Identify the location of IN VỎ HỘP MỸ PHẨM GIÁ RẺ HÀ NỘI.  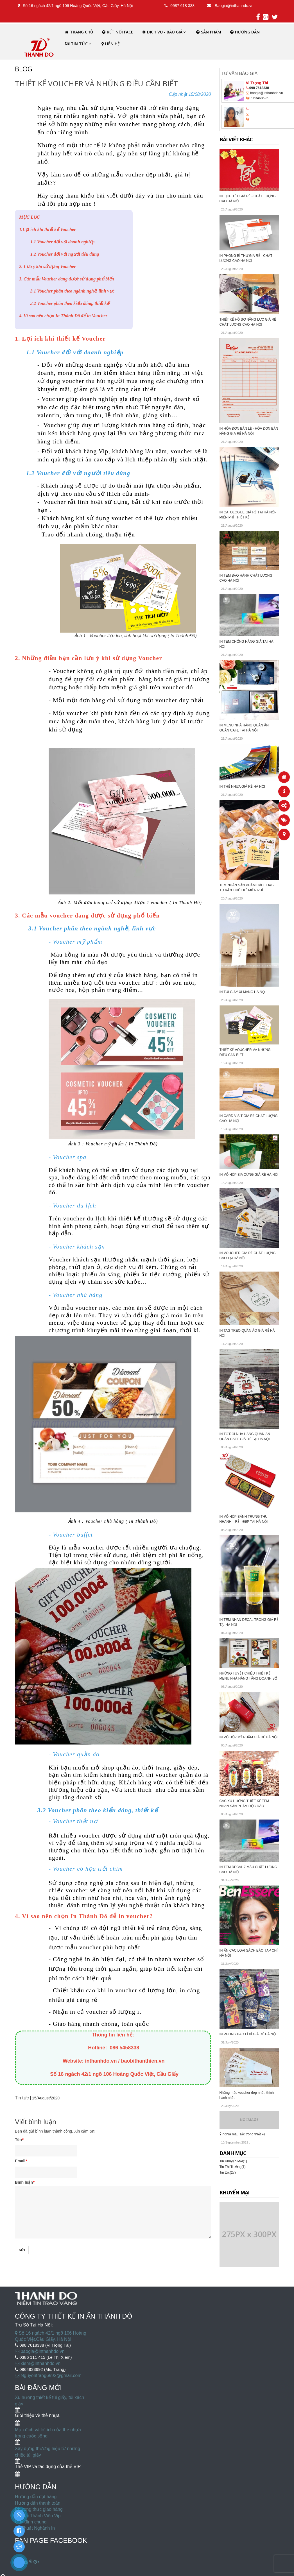
(249, 1737).